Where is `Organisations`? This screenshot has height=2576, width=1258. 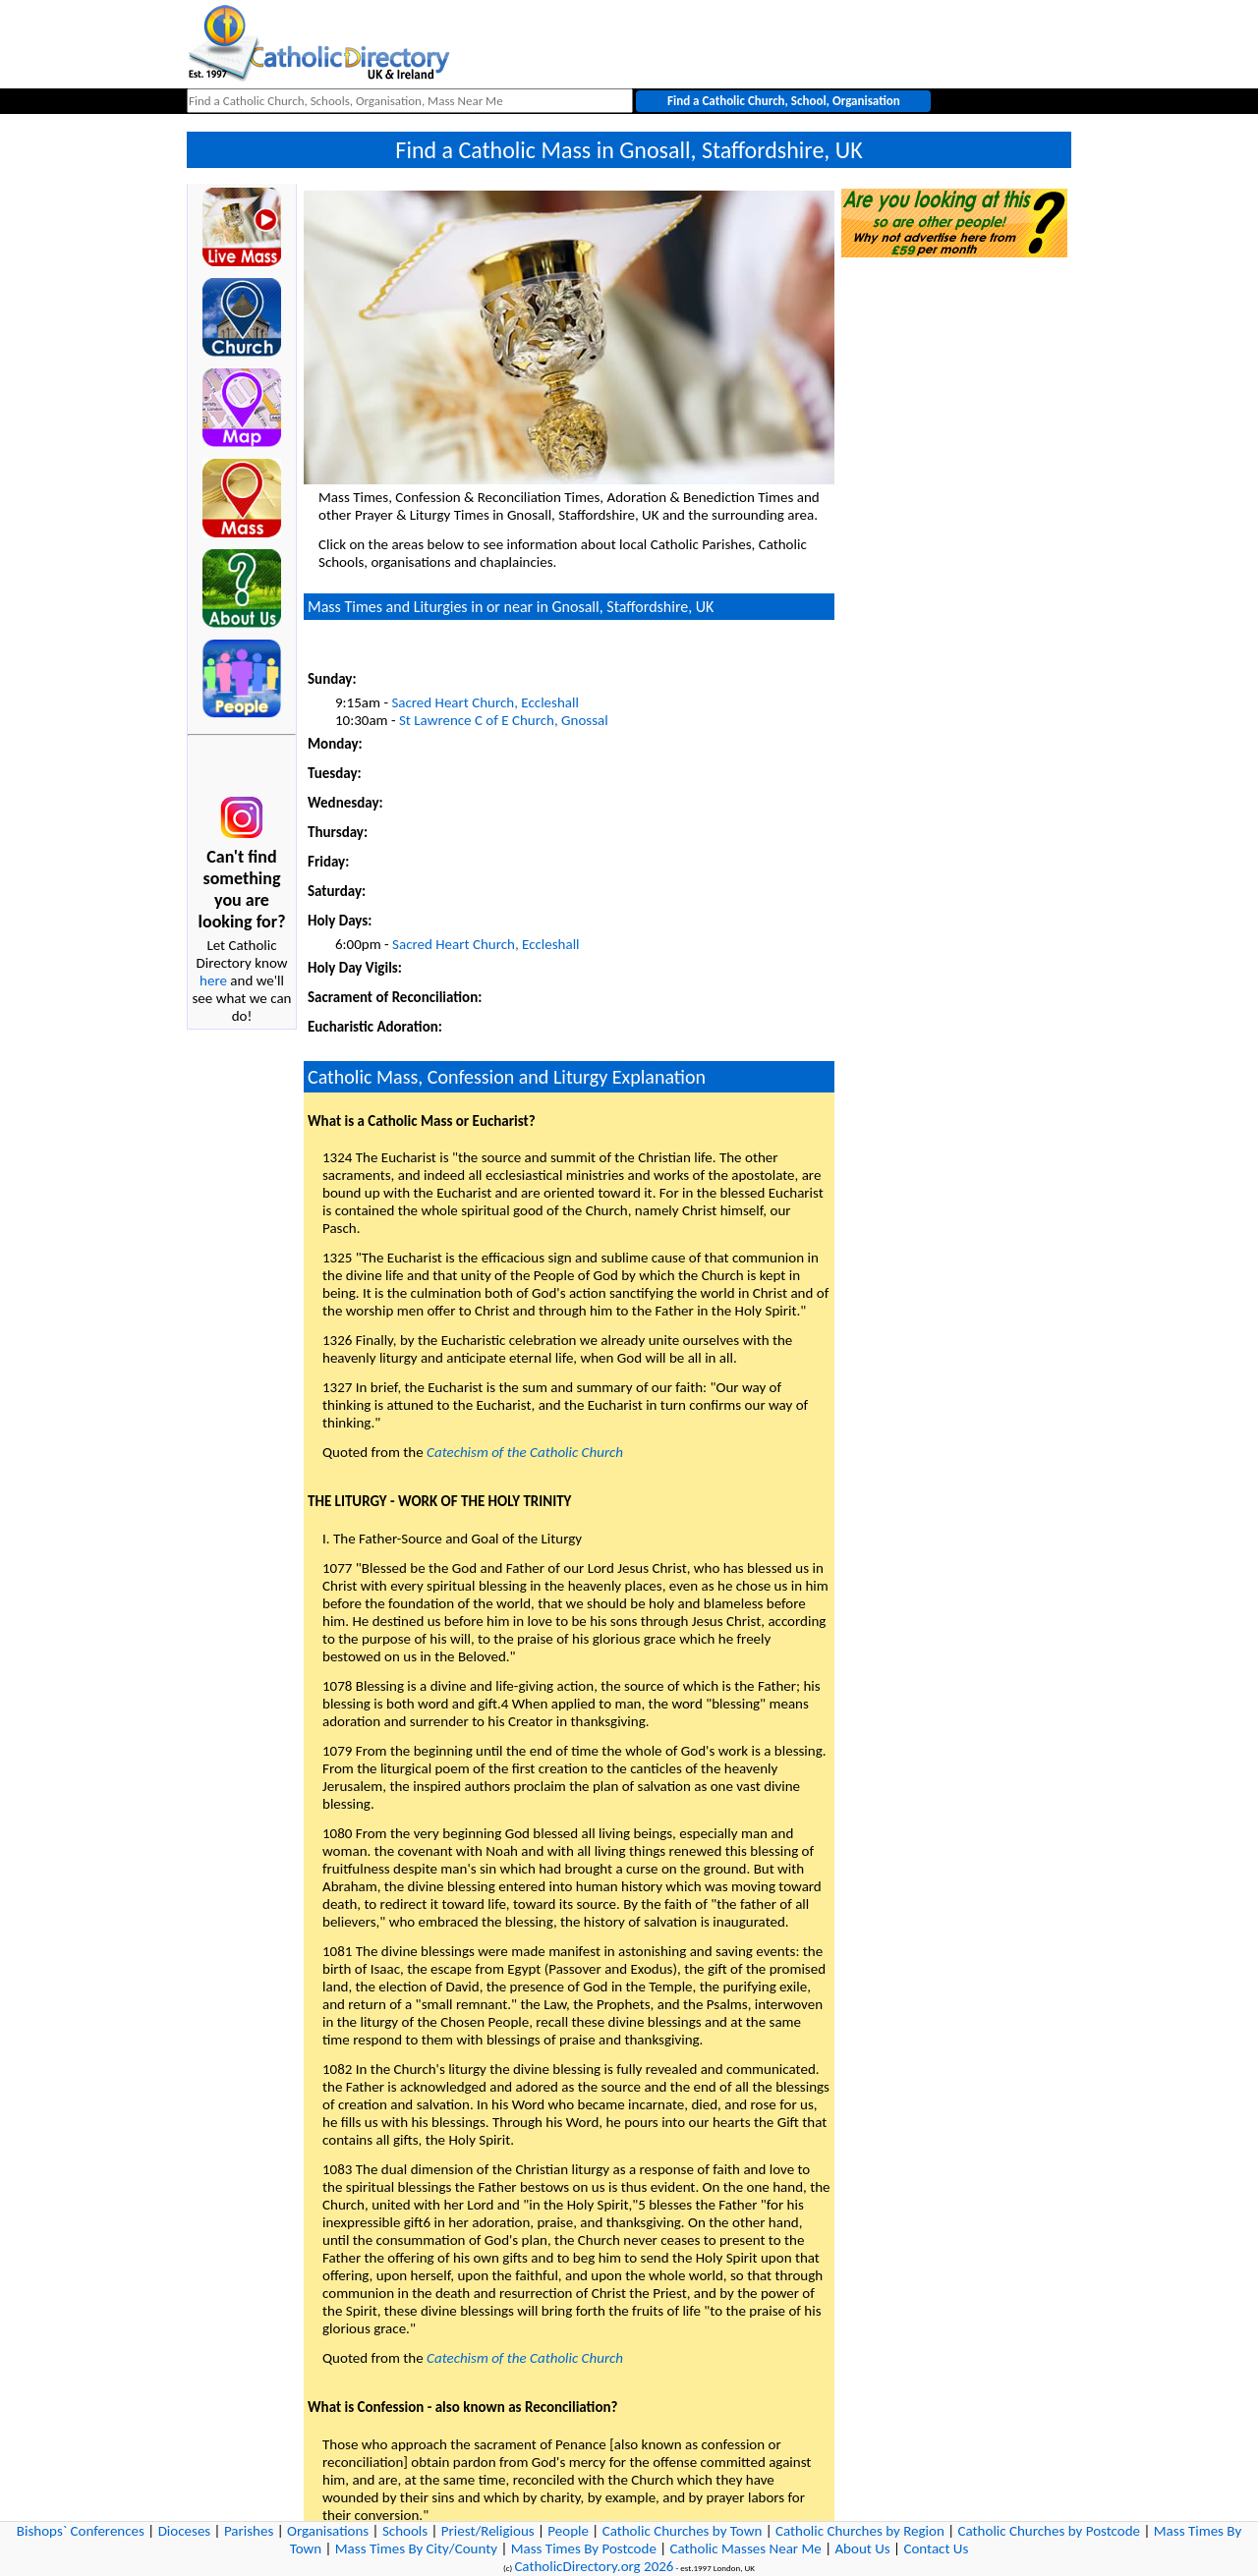 Organisations is located at coordinates (328, 2531).